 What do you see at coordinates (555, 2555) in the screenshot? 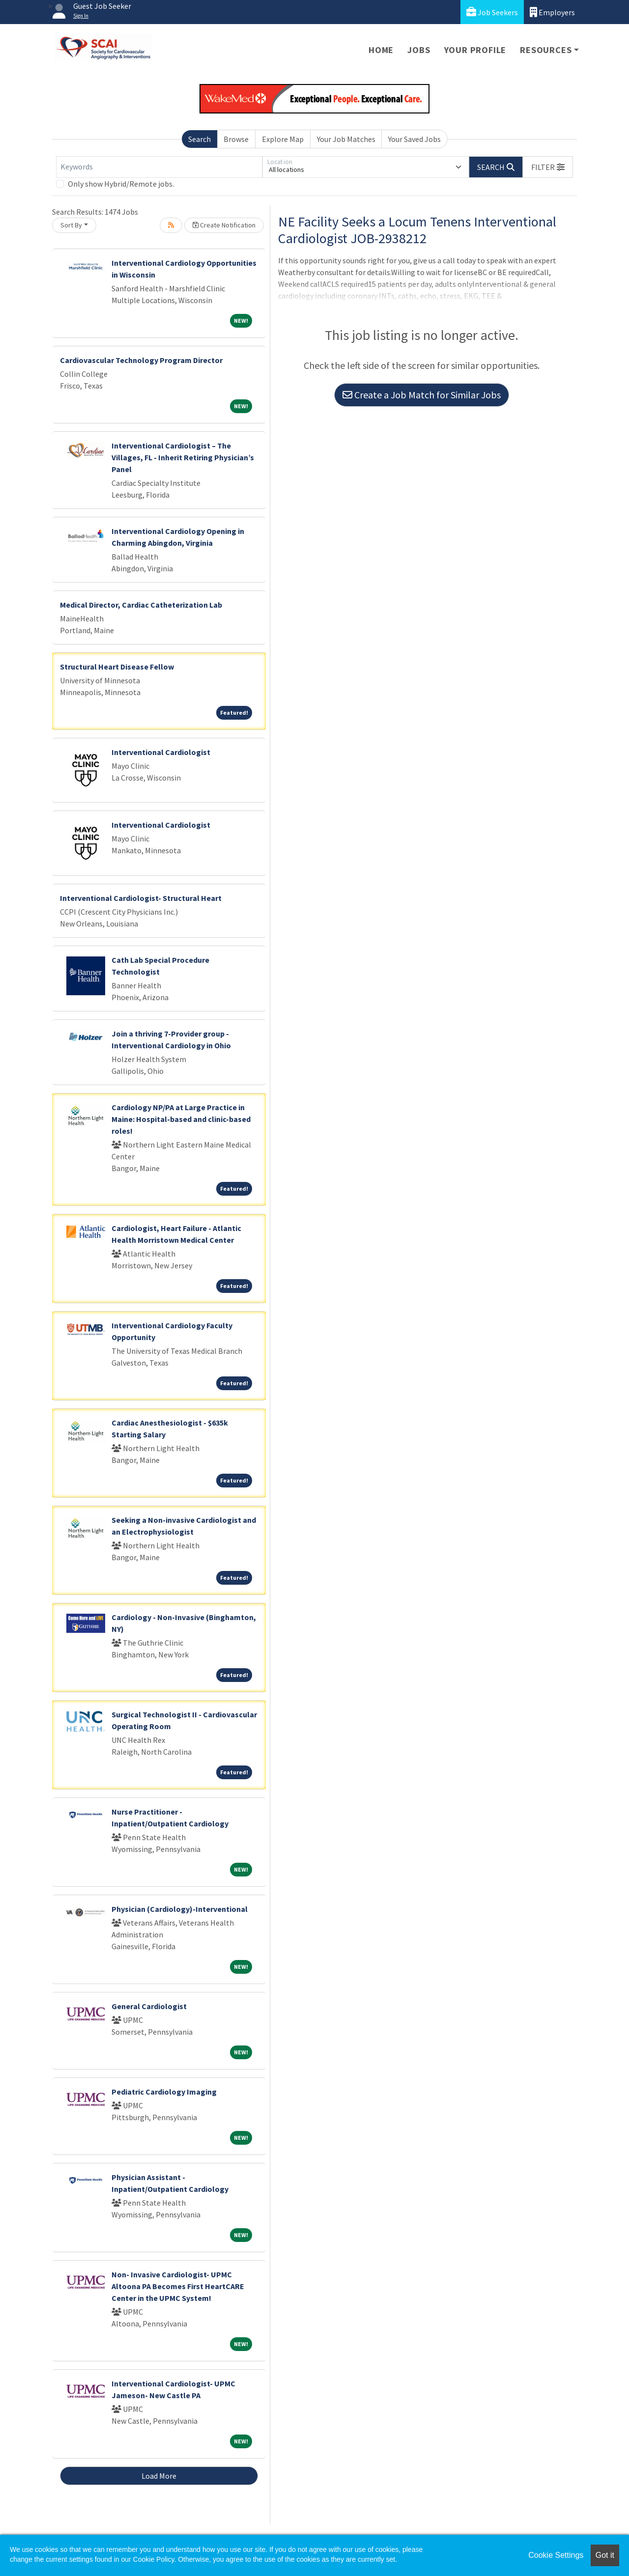
I see `Cookie Settings` at bounding box center [555, 2555].